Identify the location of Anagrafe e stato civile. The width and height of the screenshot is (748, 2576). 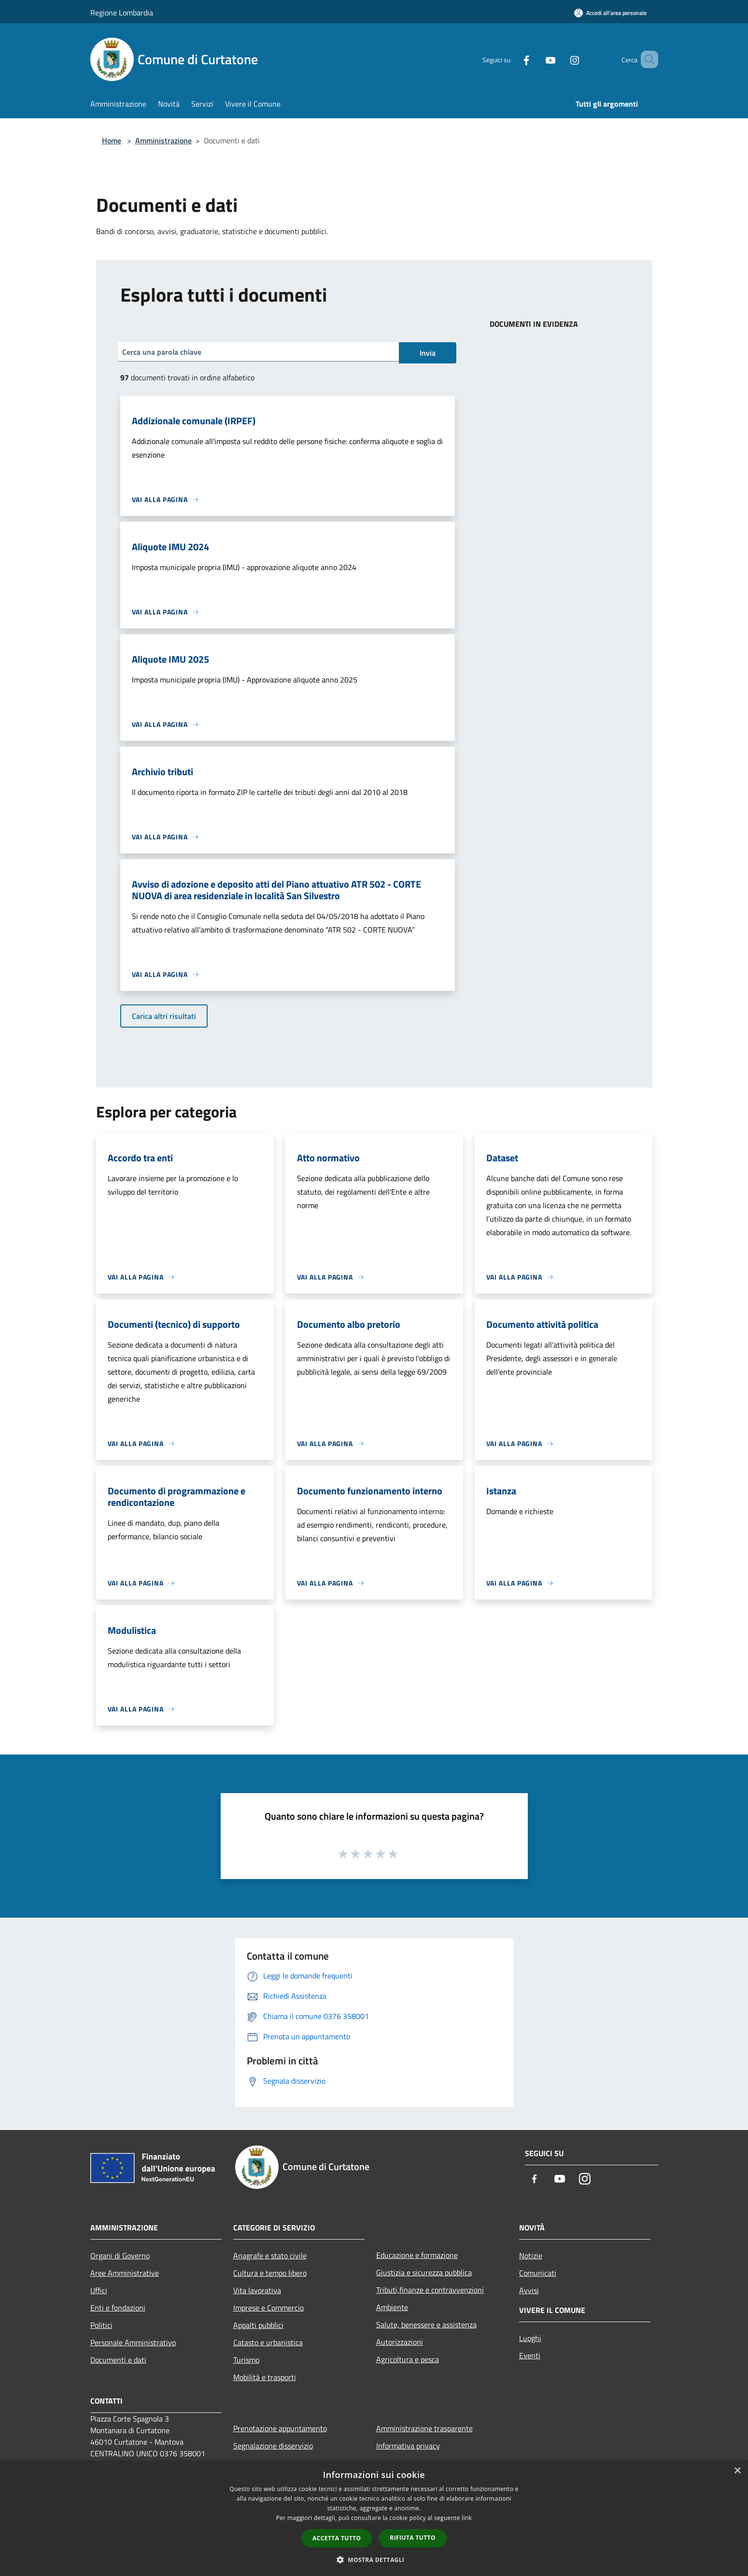
(270, 2255).